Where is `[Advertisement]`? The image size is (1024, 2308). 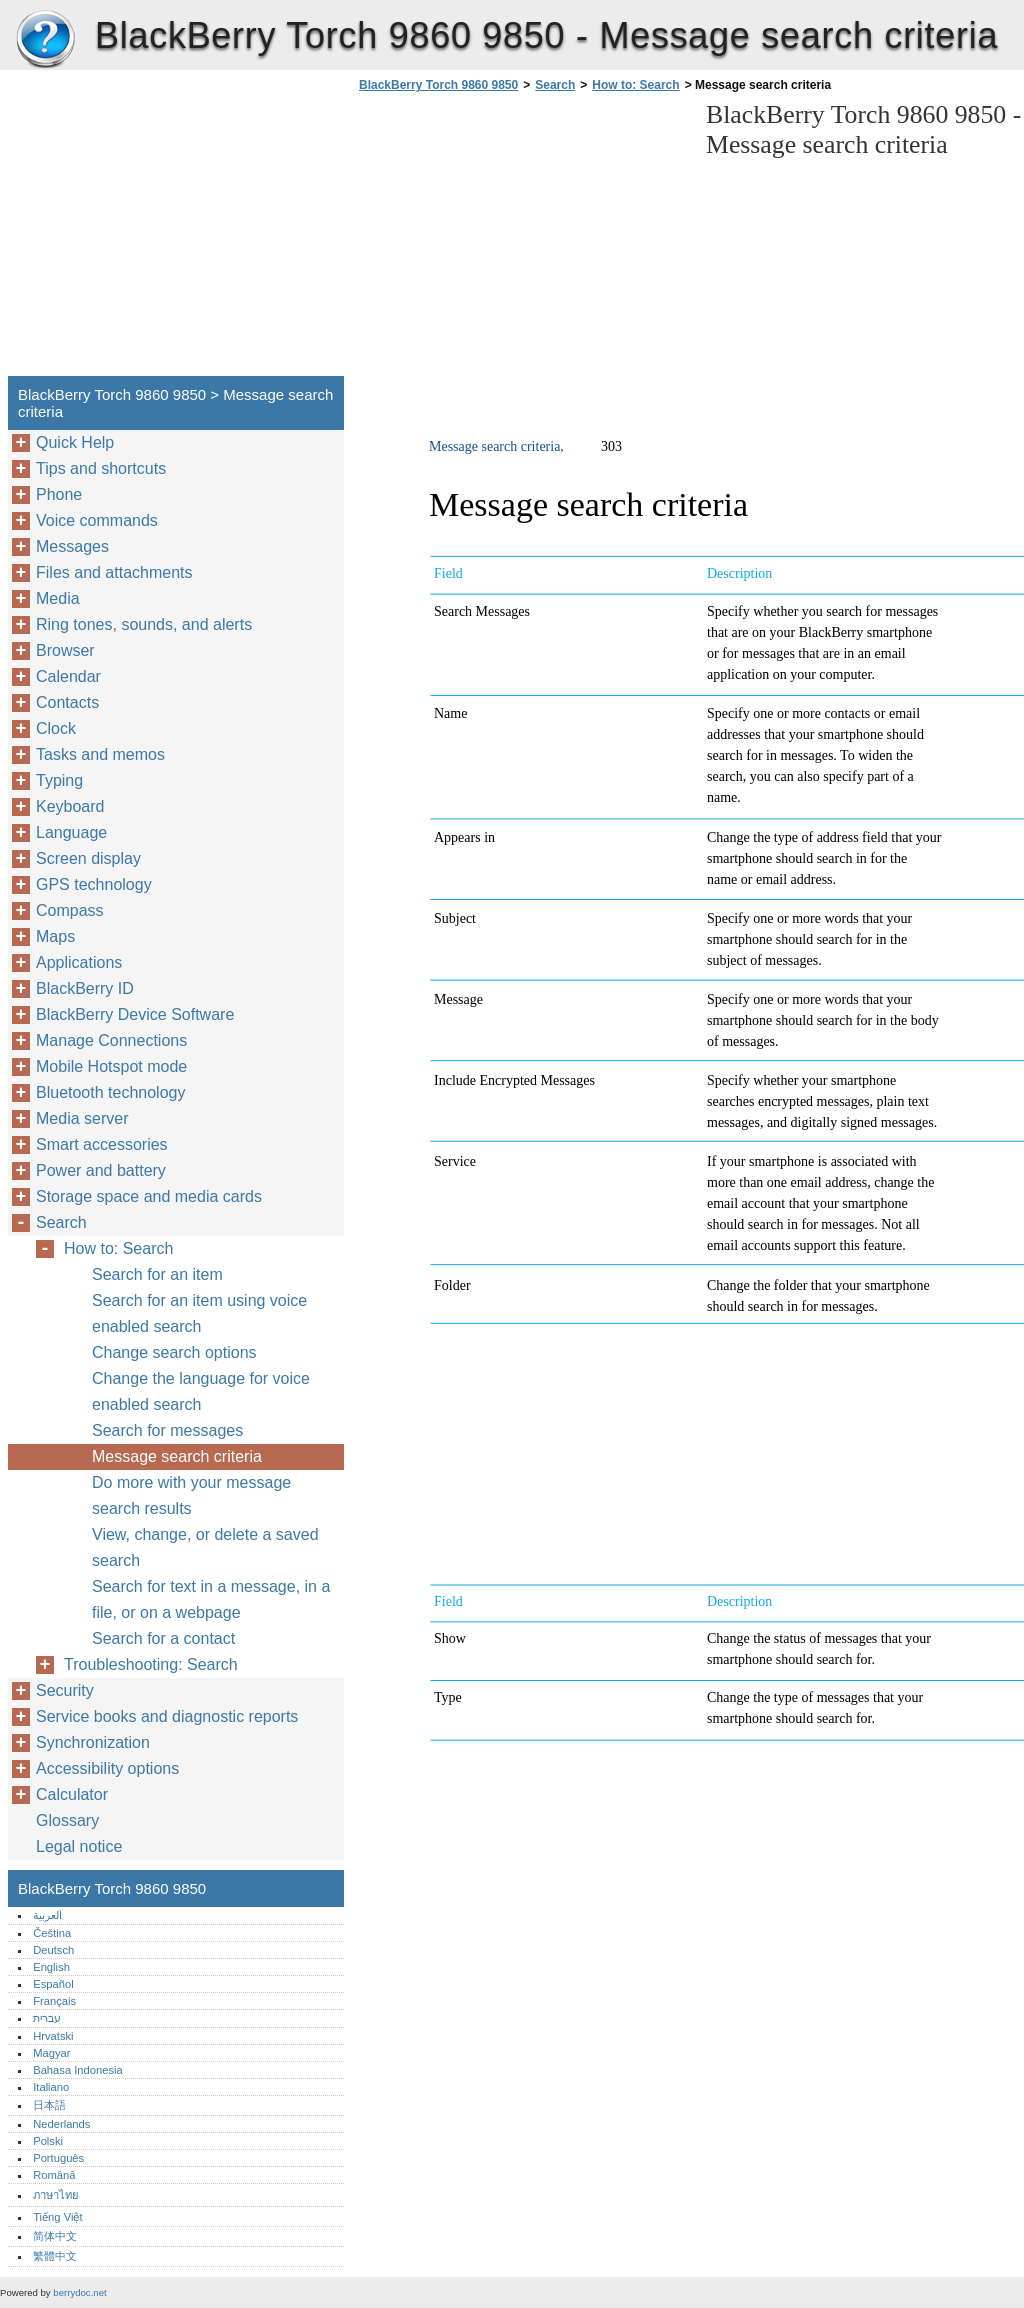
[Advertisement] is located at coordinates (522, 240).